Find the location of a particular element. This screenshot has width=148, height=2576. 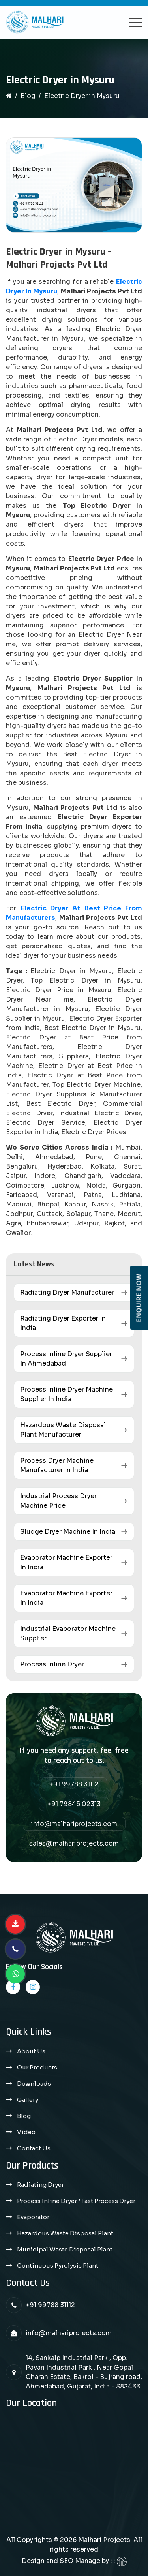

info@malhariprojects.com is located at coordinates (74, 1824).